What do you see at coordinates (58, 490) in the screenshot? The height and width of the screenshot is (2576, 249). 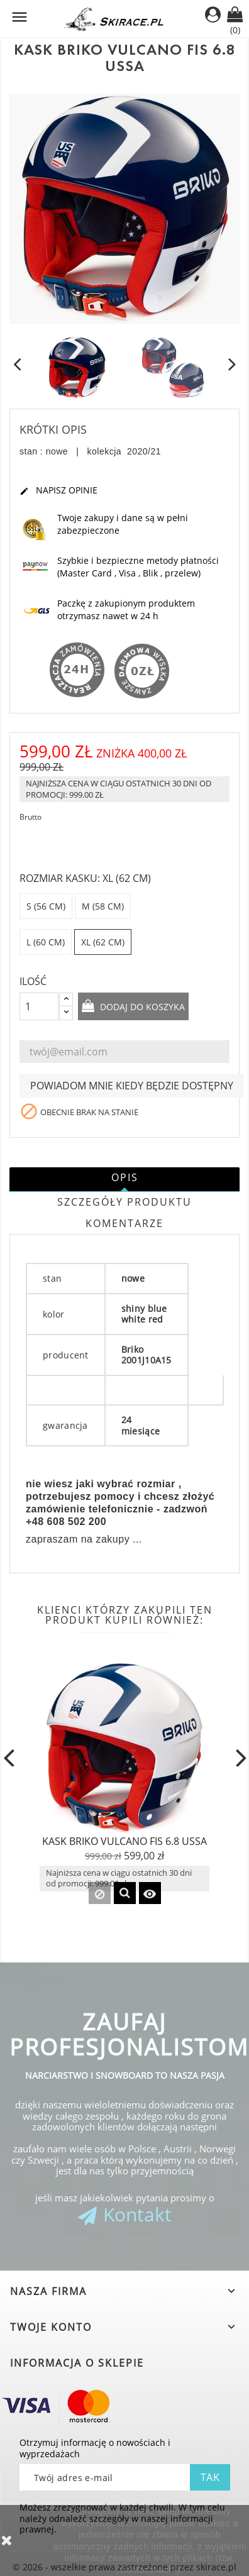 I see `Napisz opinie` at bounding box center [58, 490].